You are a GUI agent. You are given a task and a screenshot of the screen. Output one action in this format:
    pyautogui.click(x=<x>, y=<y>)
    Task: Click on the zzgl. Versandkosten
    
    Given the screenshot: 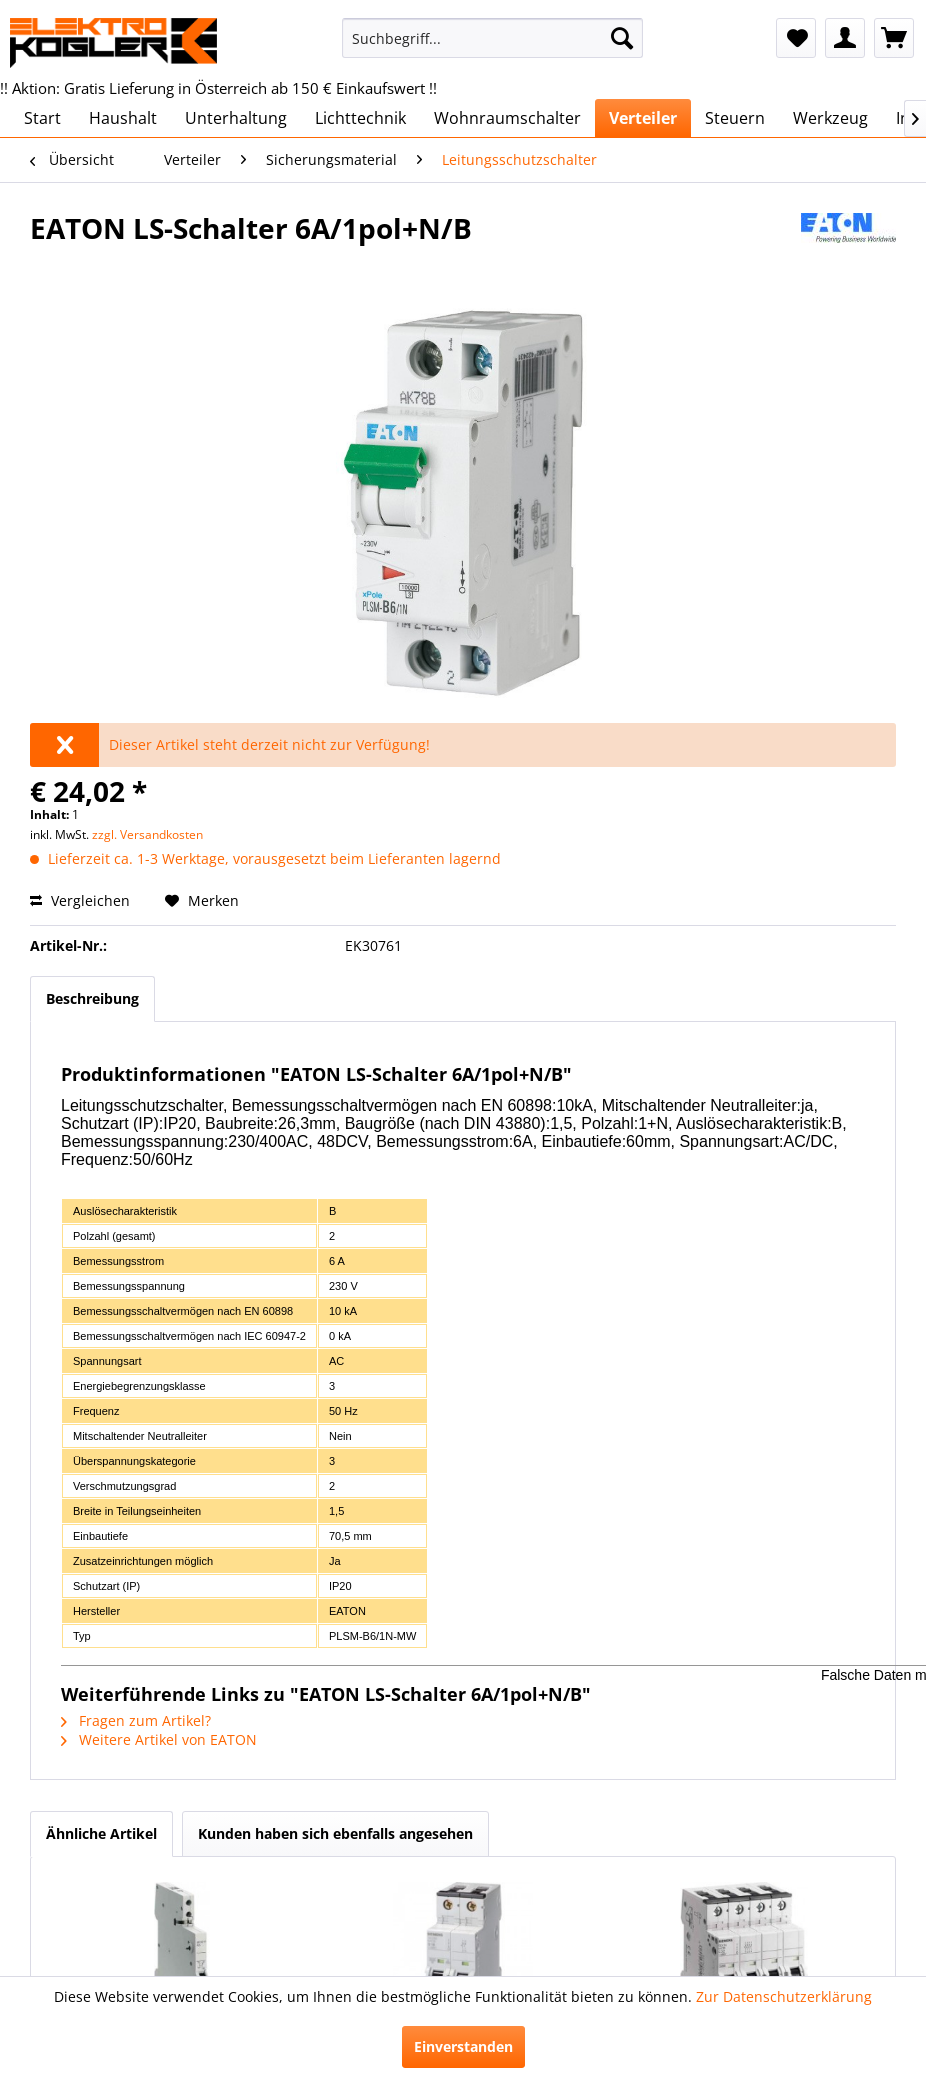 What is the action you would take?
    pyautogui.click(x=147, y=834)
    